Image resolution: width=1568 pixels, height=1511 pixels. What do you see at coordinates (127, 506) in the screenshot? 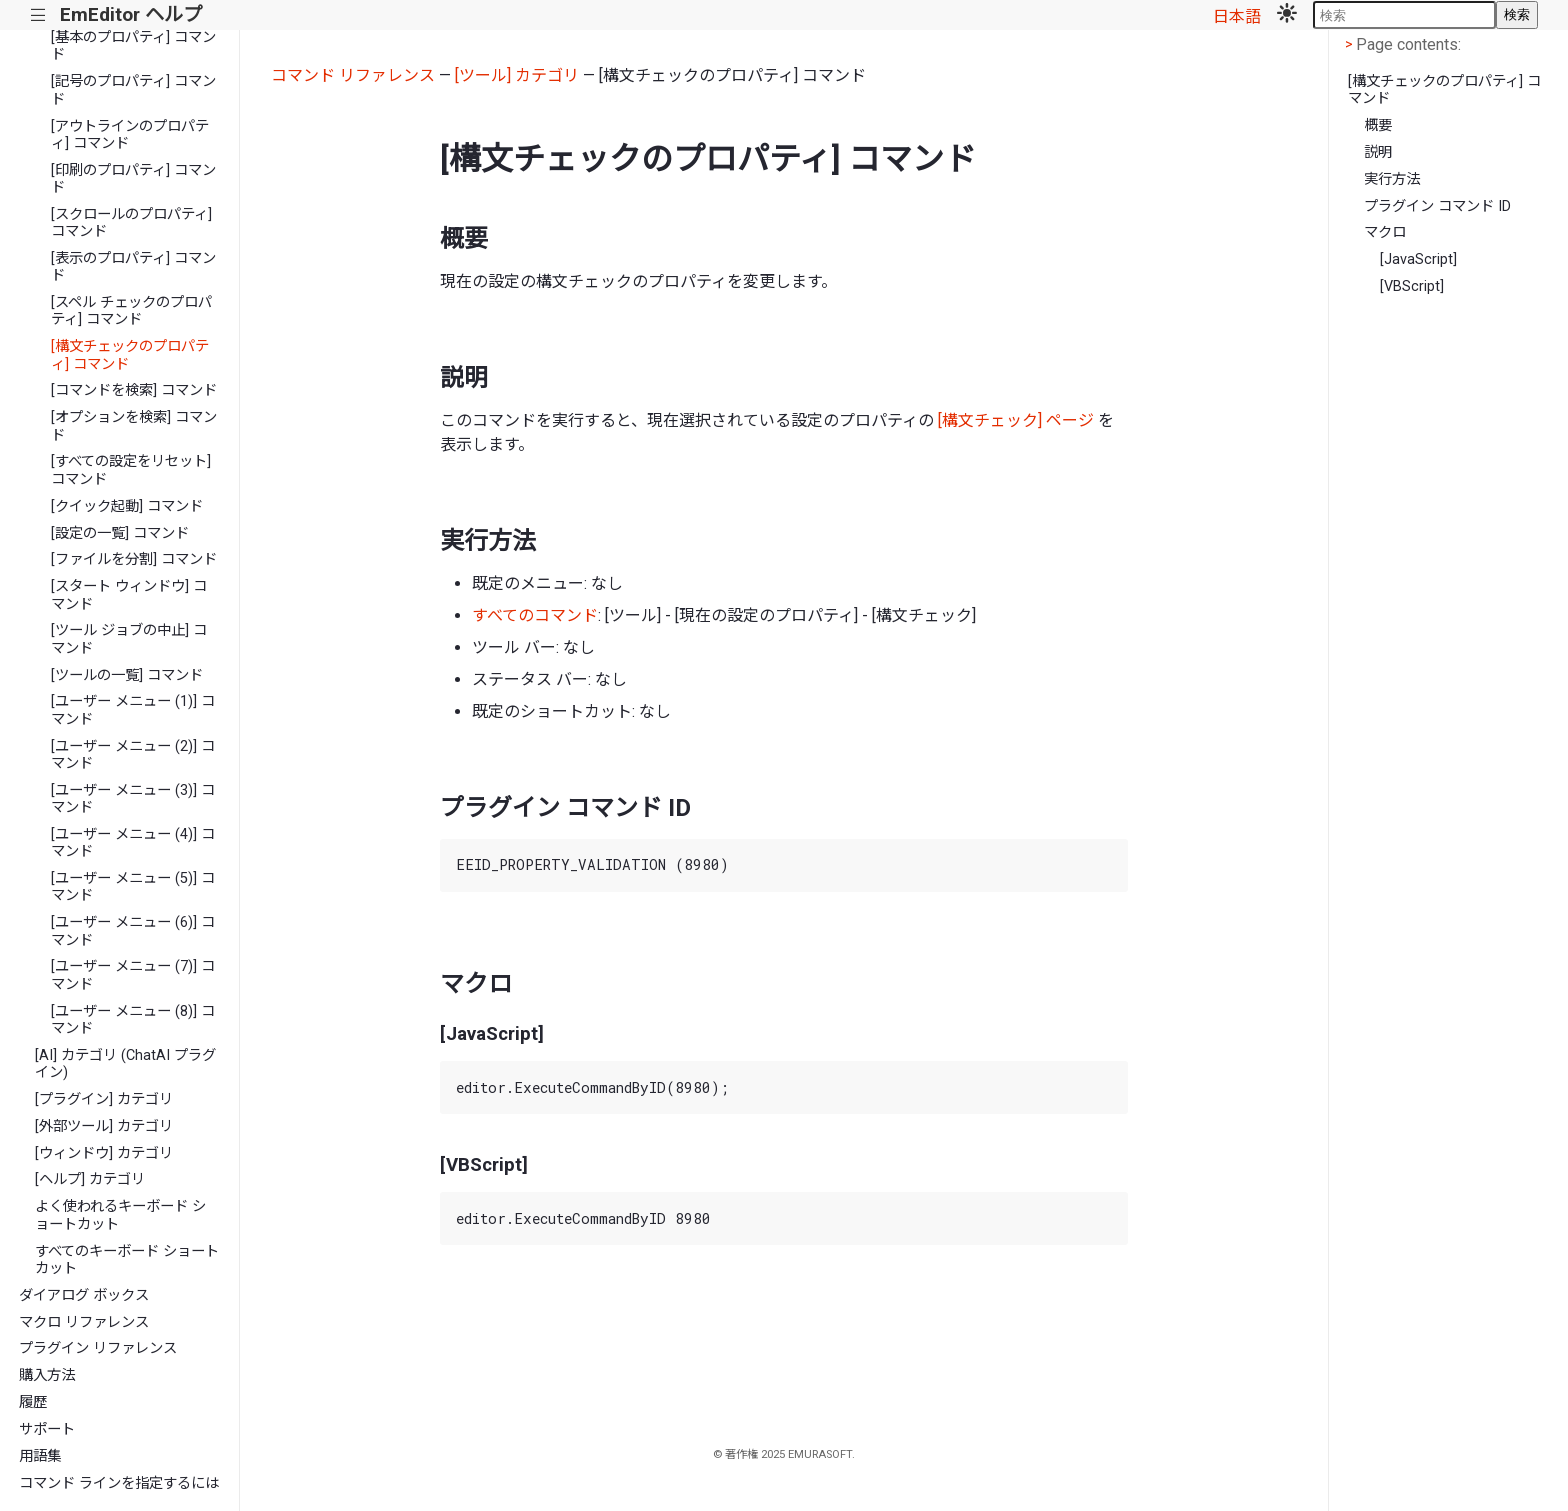
I see `[クイック起動] コマンド` at bounding box center [127, 506].